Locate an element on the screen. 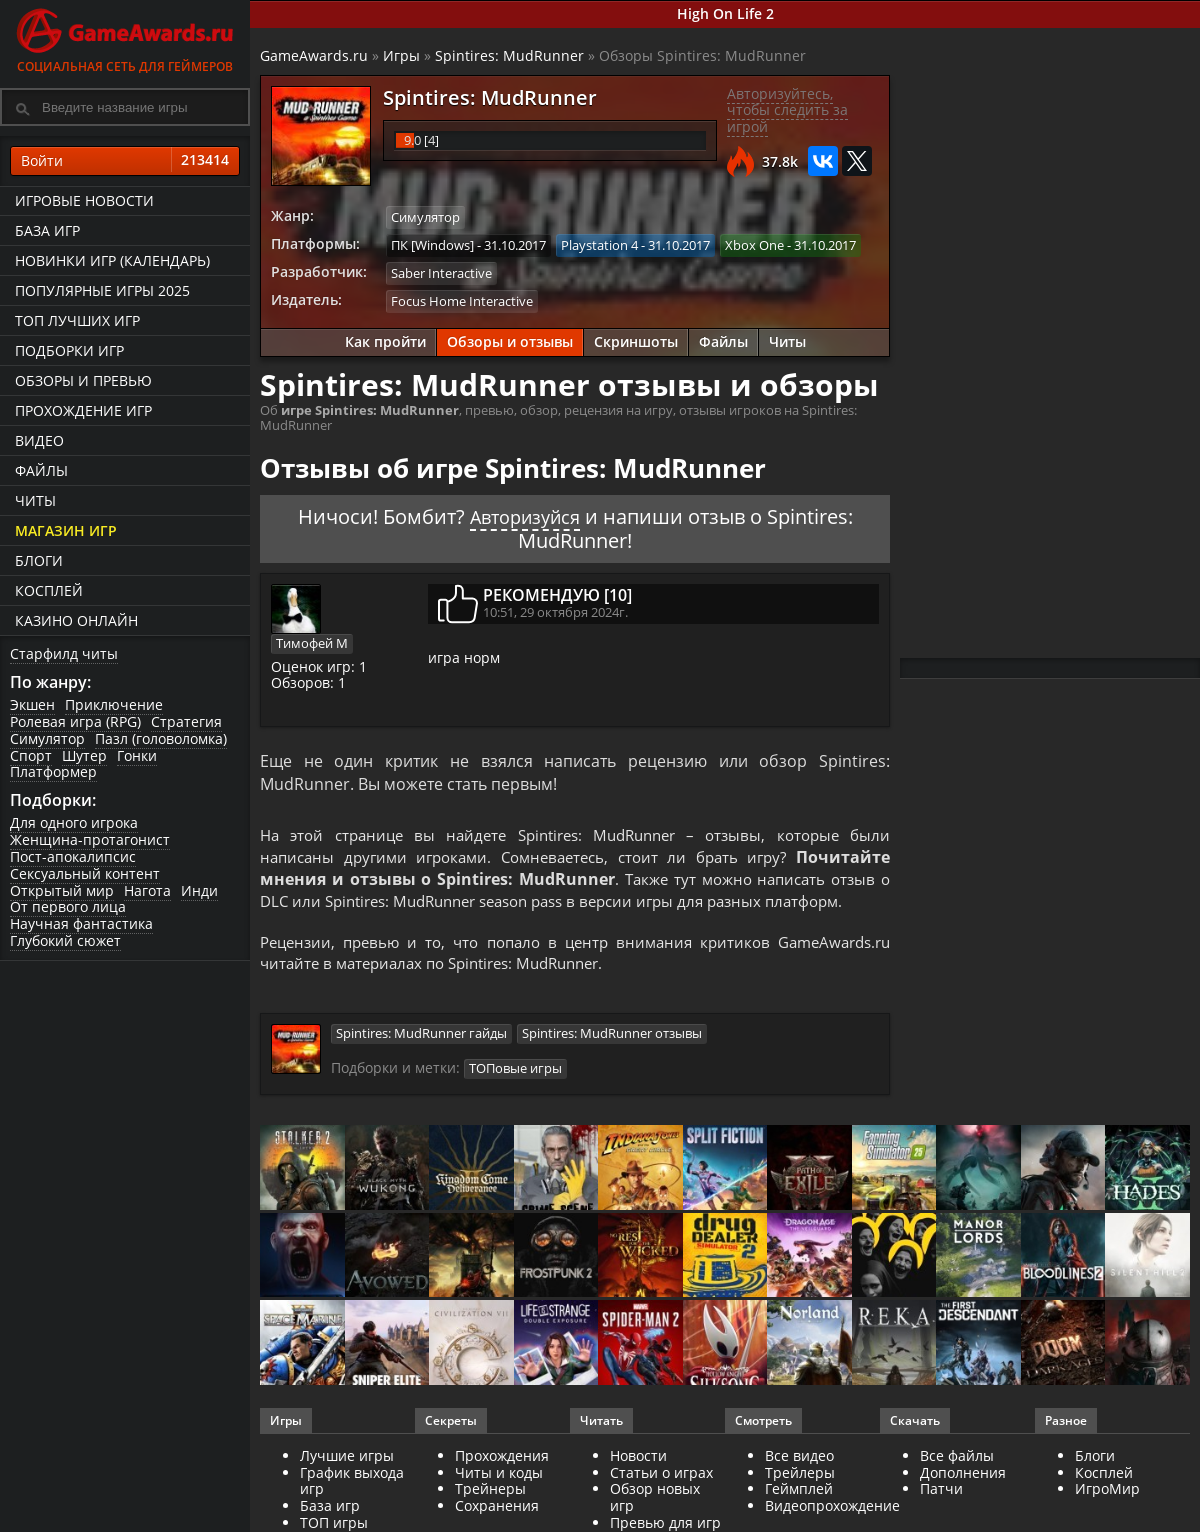 The width and height of the screenshot is (1200, 1532). Женщина-протагонист is located at coordinates (90, 839).